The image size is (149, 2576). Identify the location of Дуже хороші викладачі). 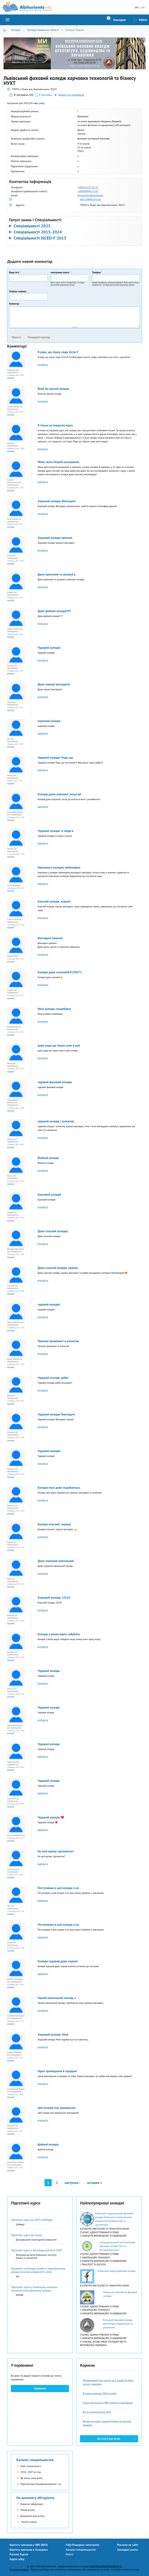
(54, 684).